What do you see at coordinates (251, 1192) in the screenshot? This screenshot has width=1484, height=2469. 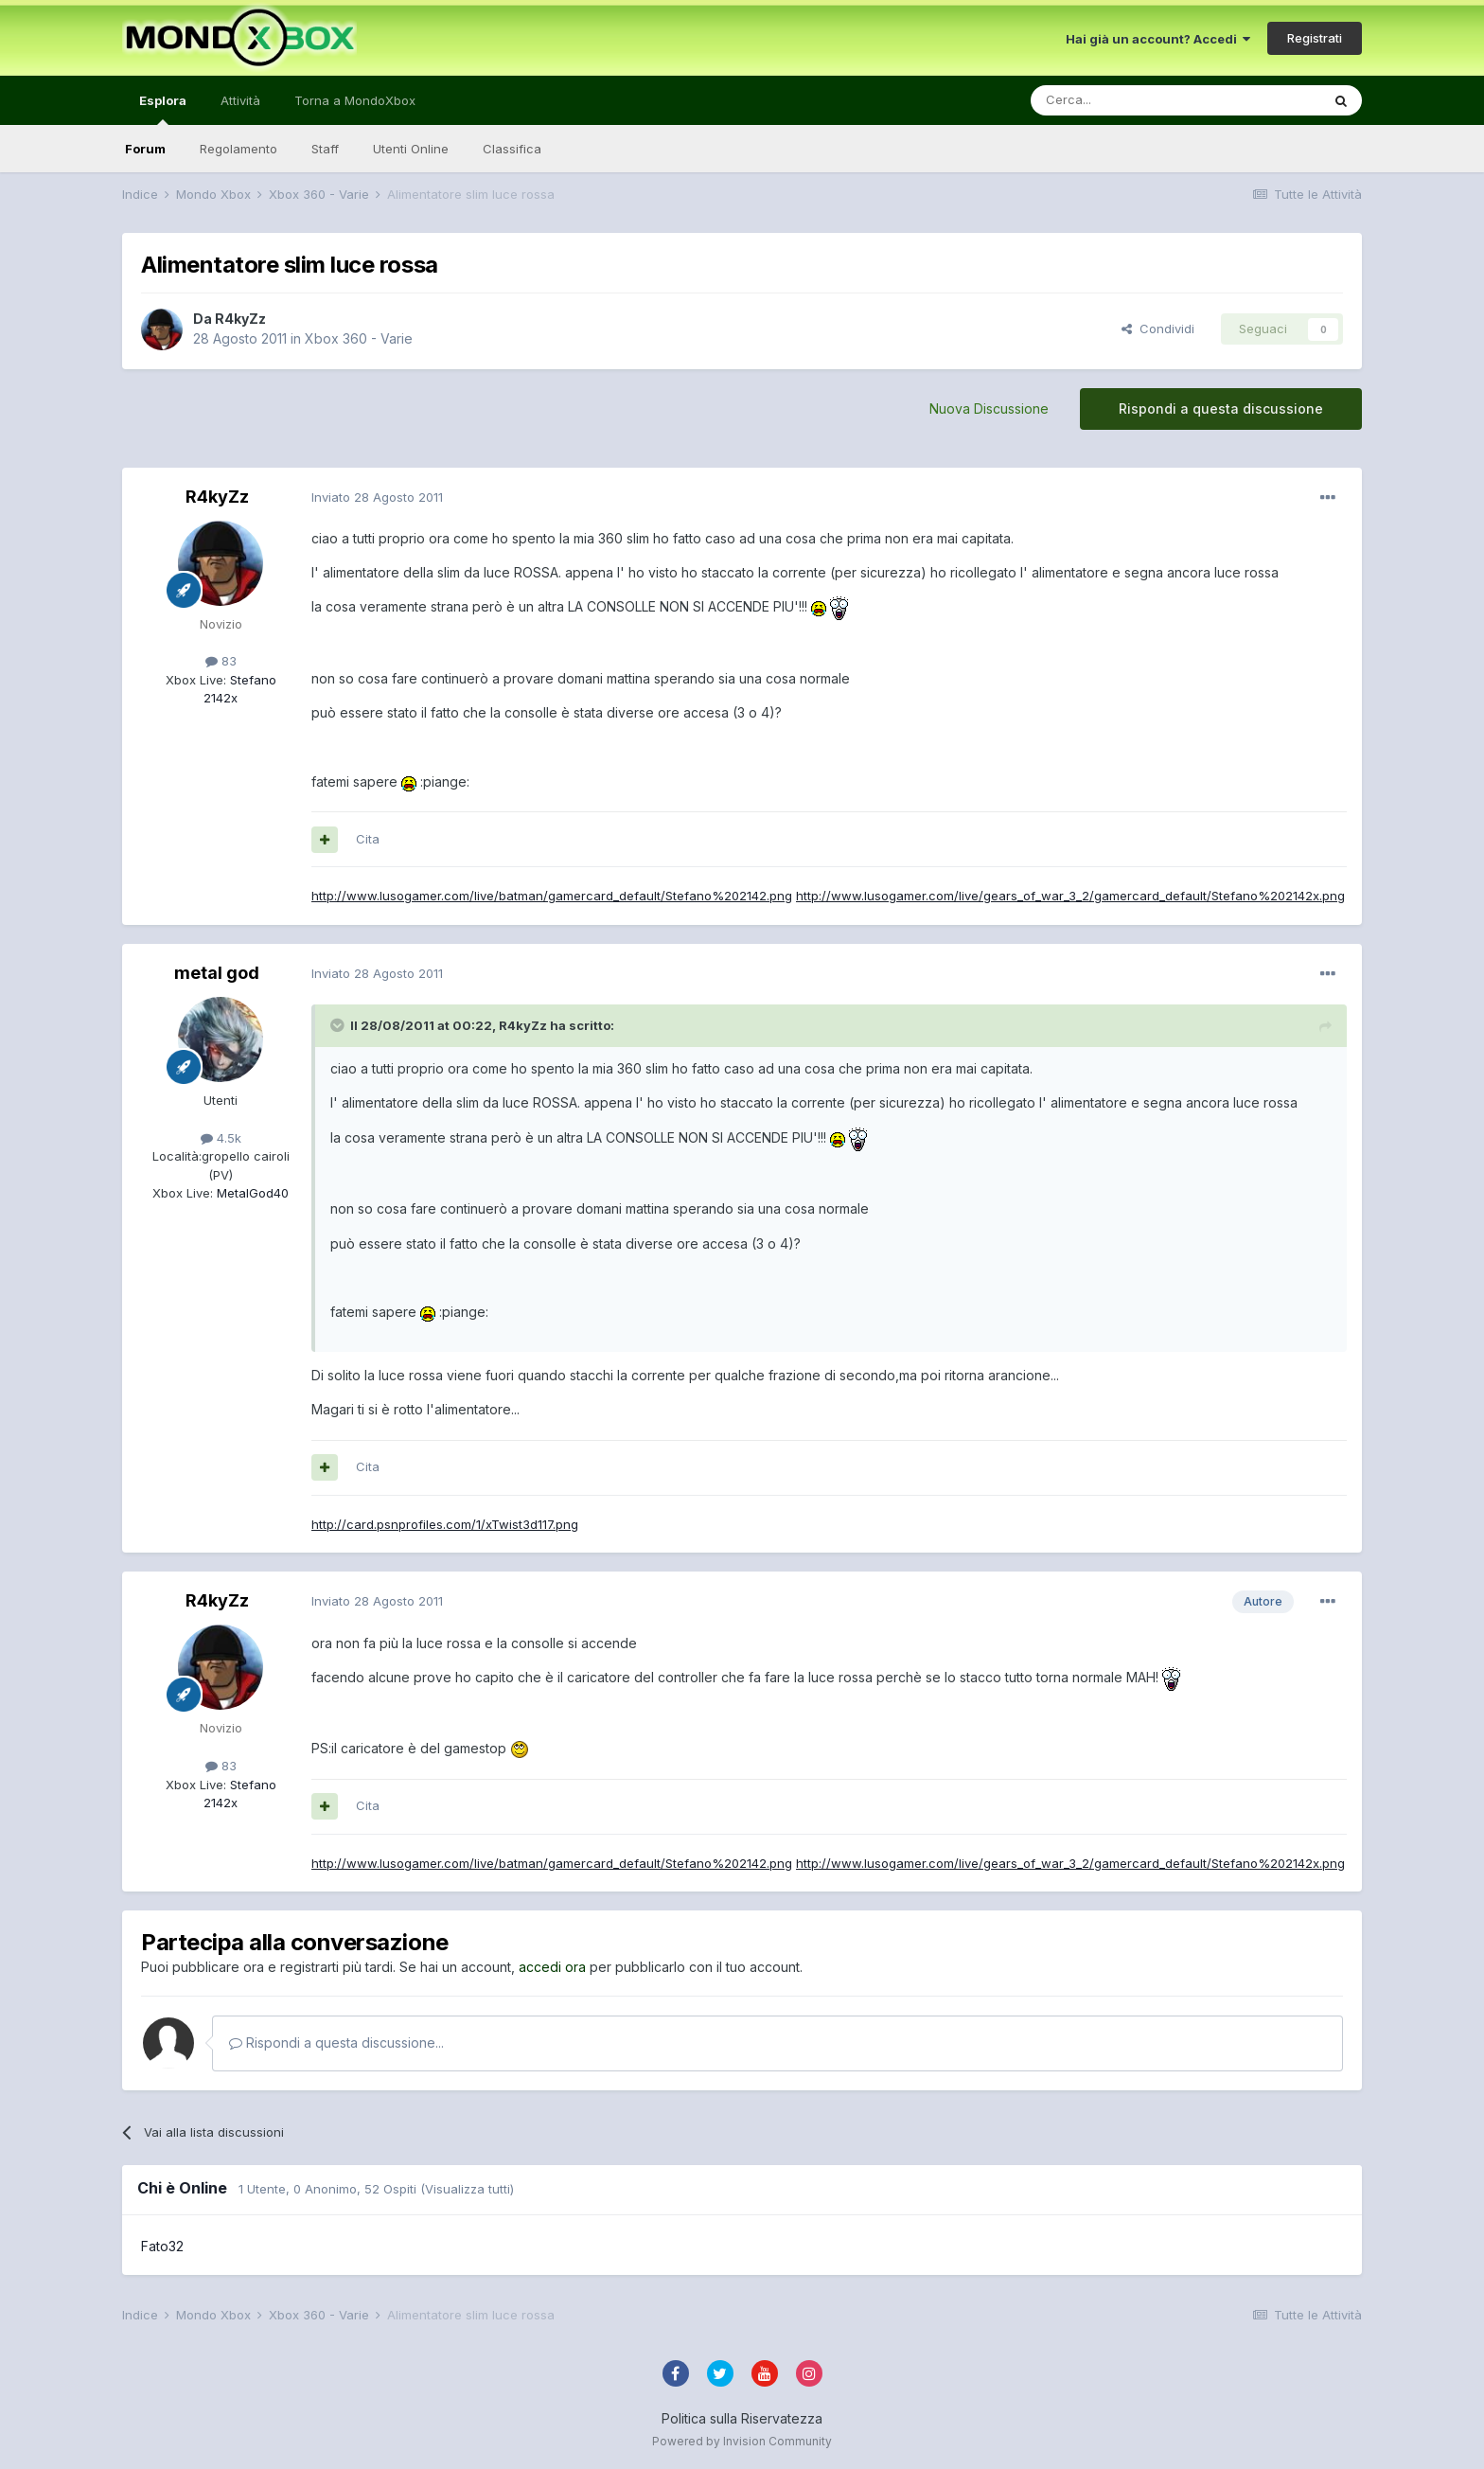 I see `MetalGod40` at bounding box center [251, 1192].